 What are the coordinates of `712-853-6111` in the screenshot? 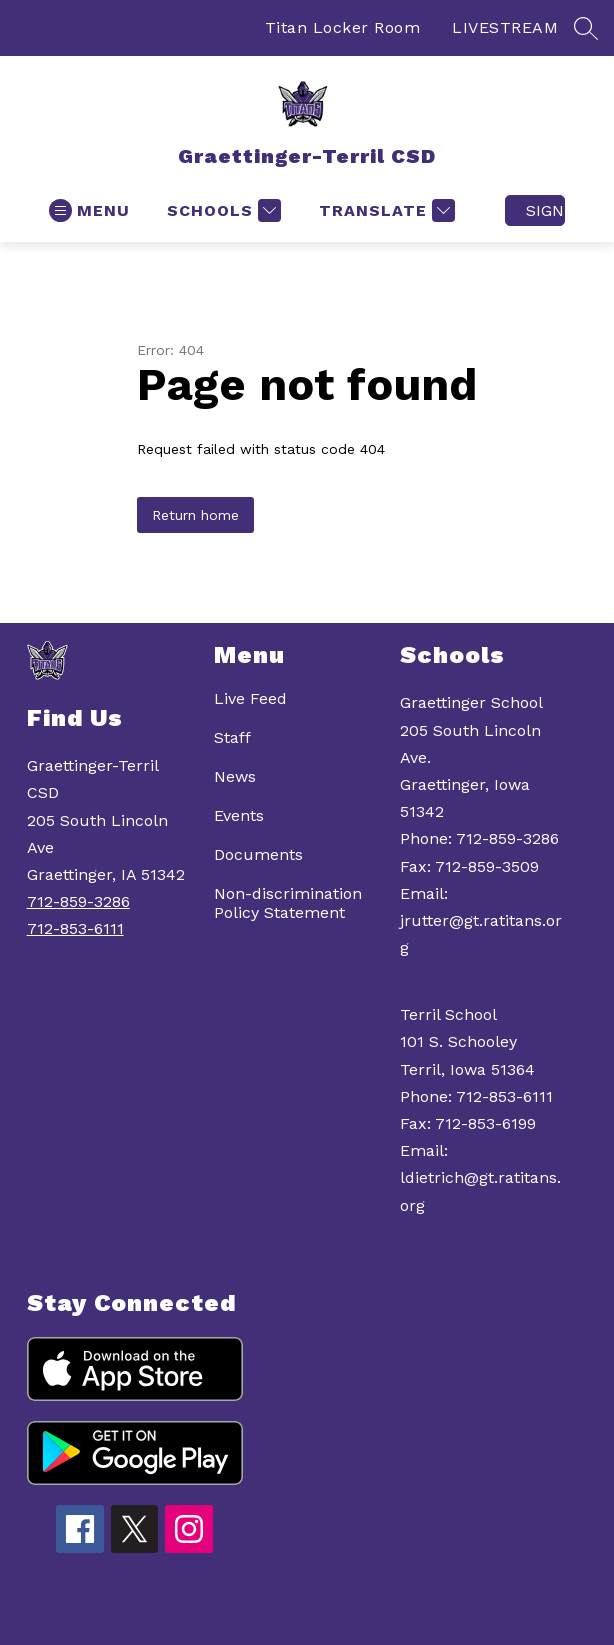 It's located at (75, 928).